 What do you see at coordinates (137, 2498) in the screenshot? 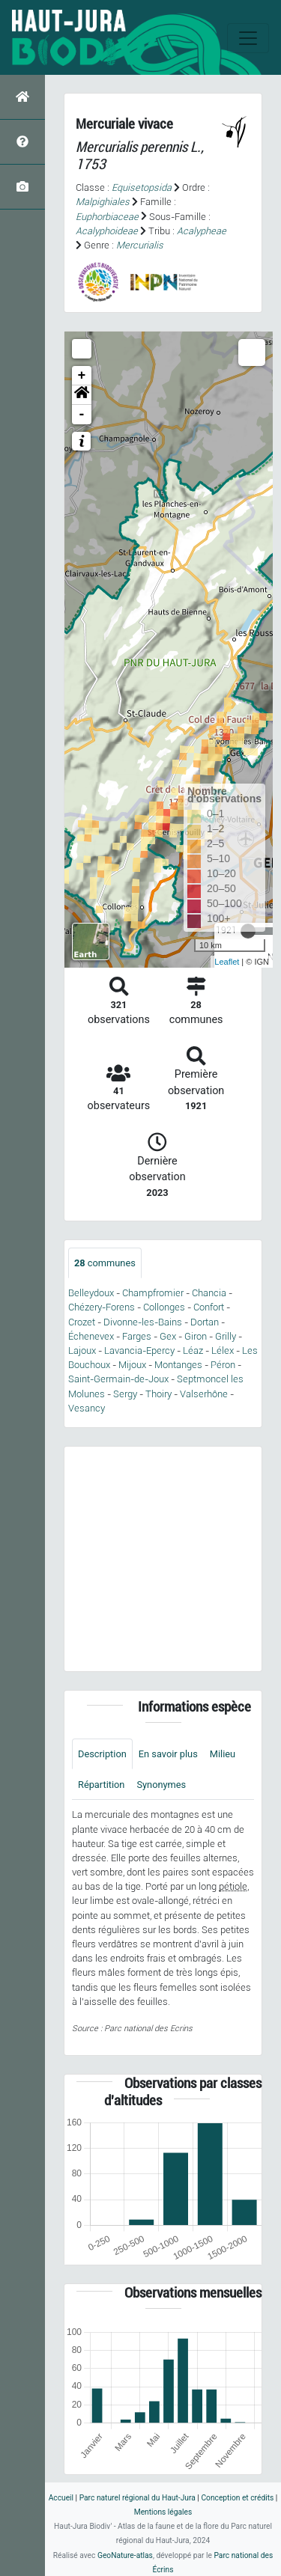
I see `Parc naturel régional du Haut-Jura` at bounding box center [137, 2498].